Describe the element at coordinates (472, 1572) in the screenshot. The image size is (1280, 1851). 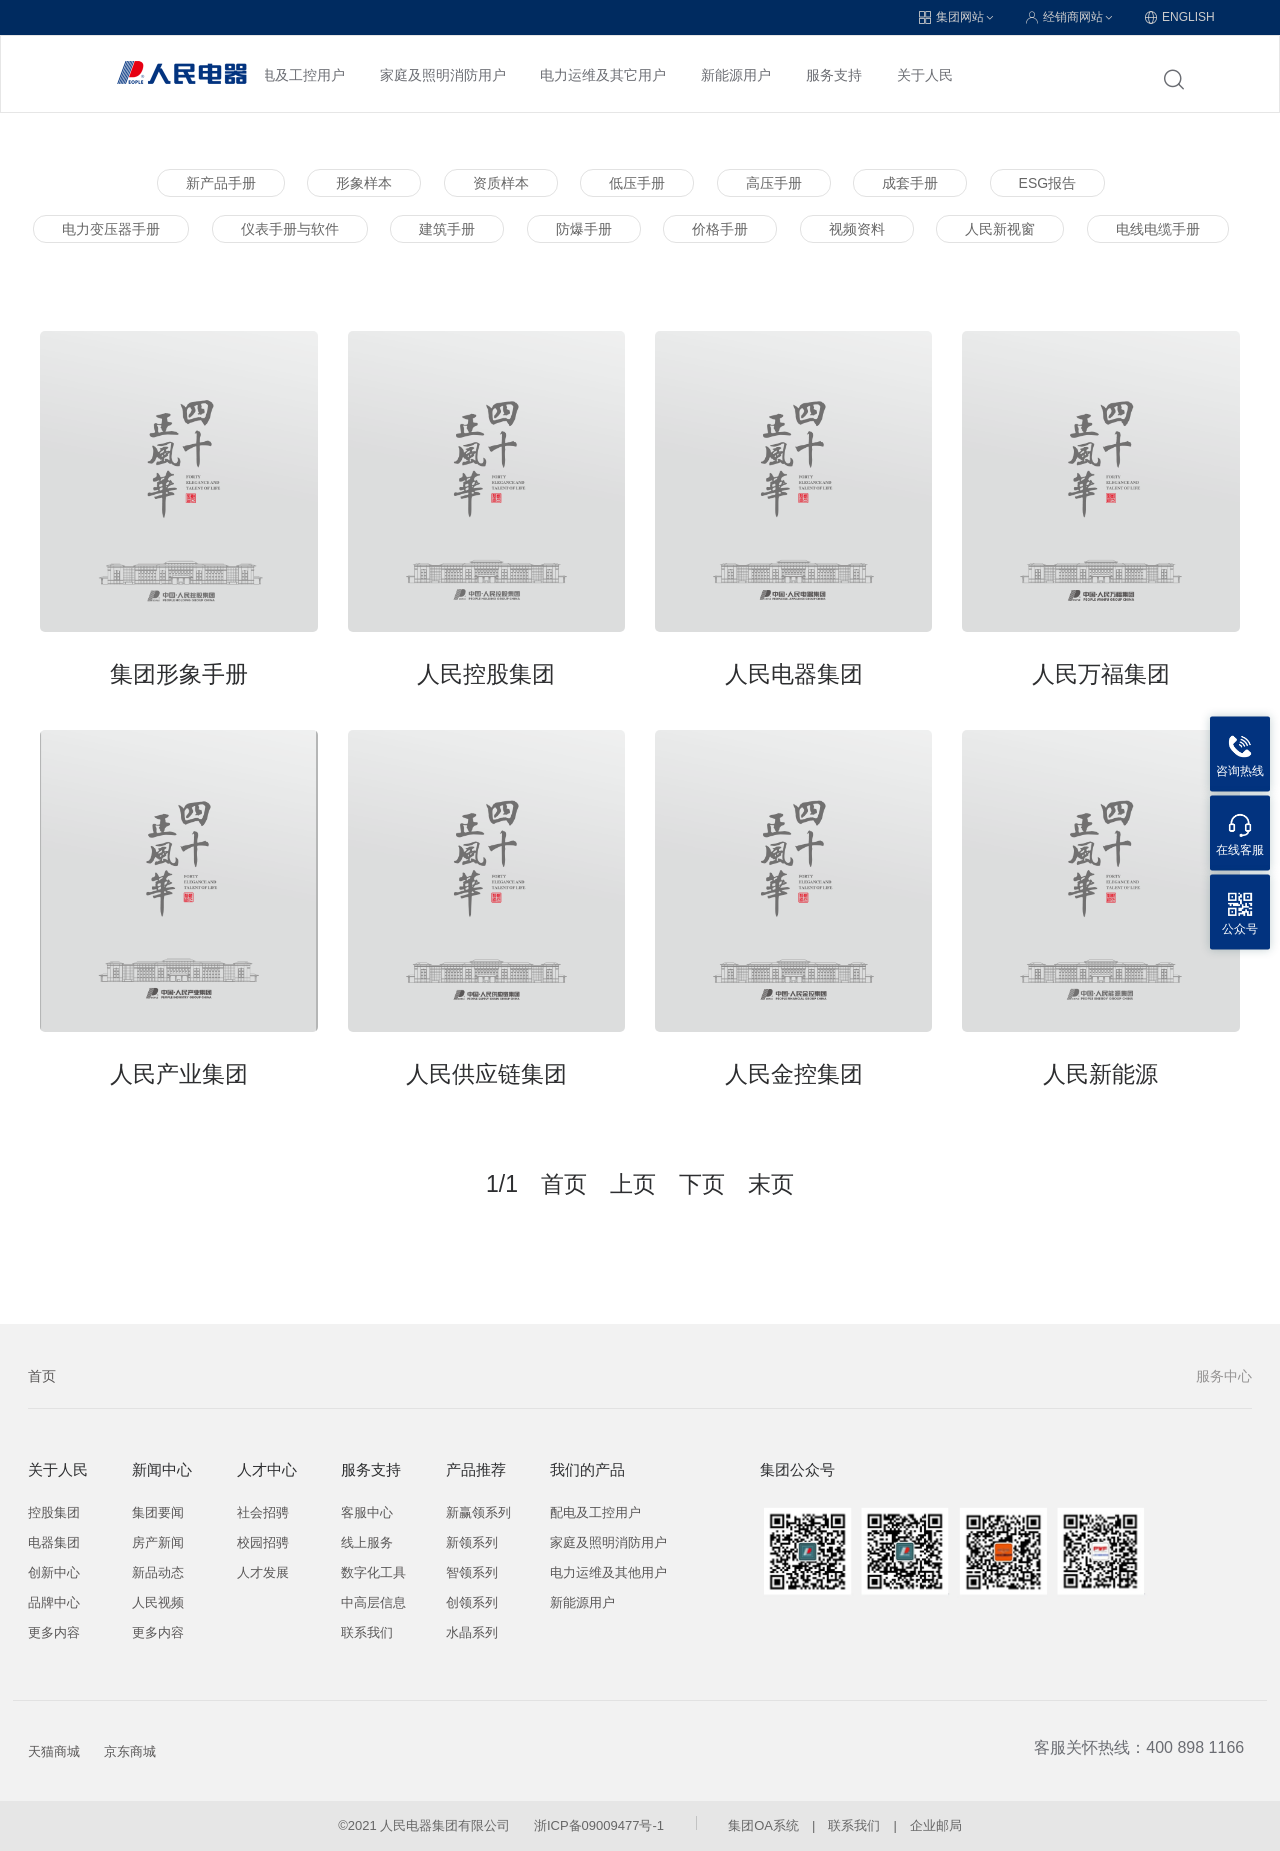
I see `智领系列` at that location.